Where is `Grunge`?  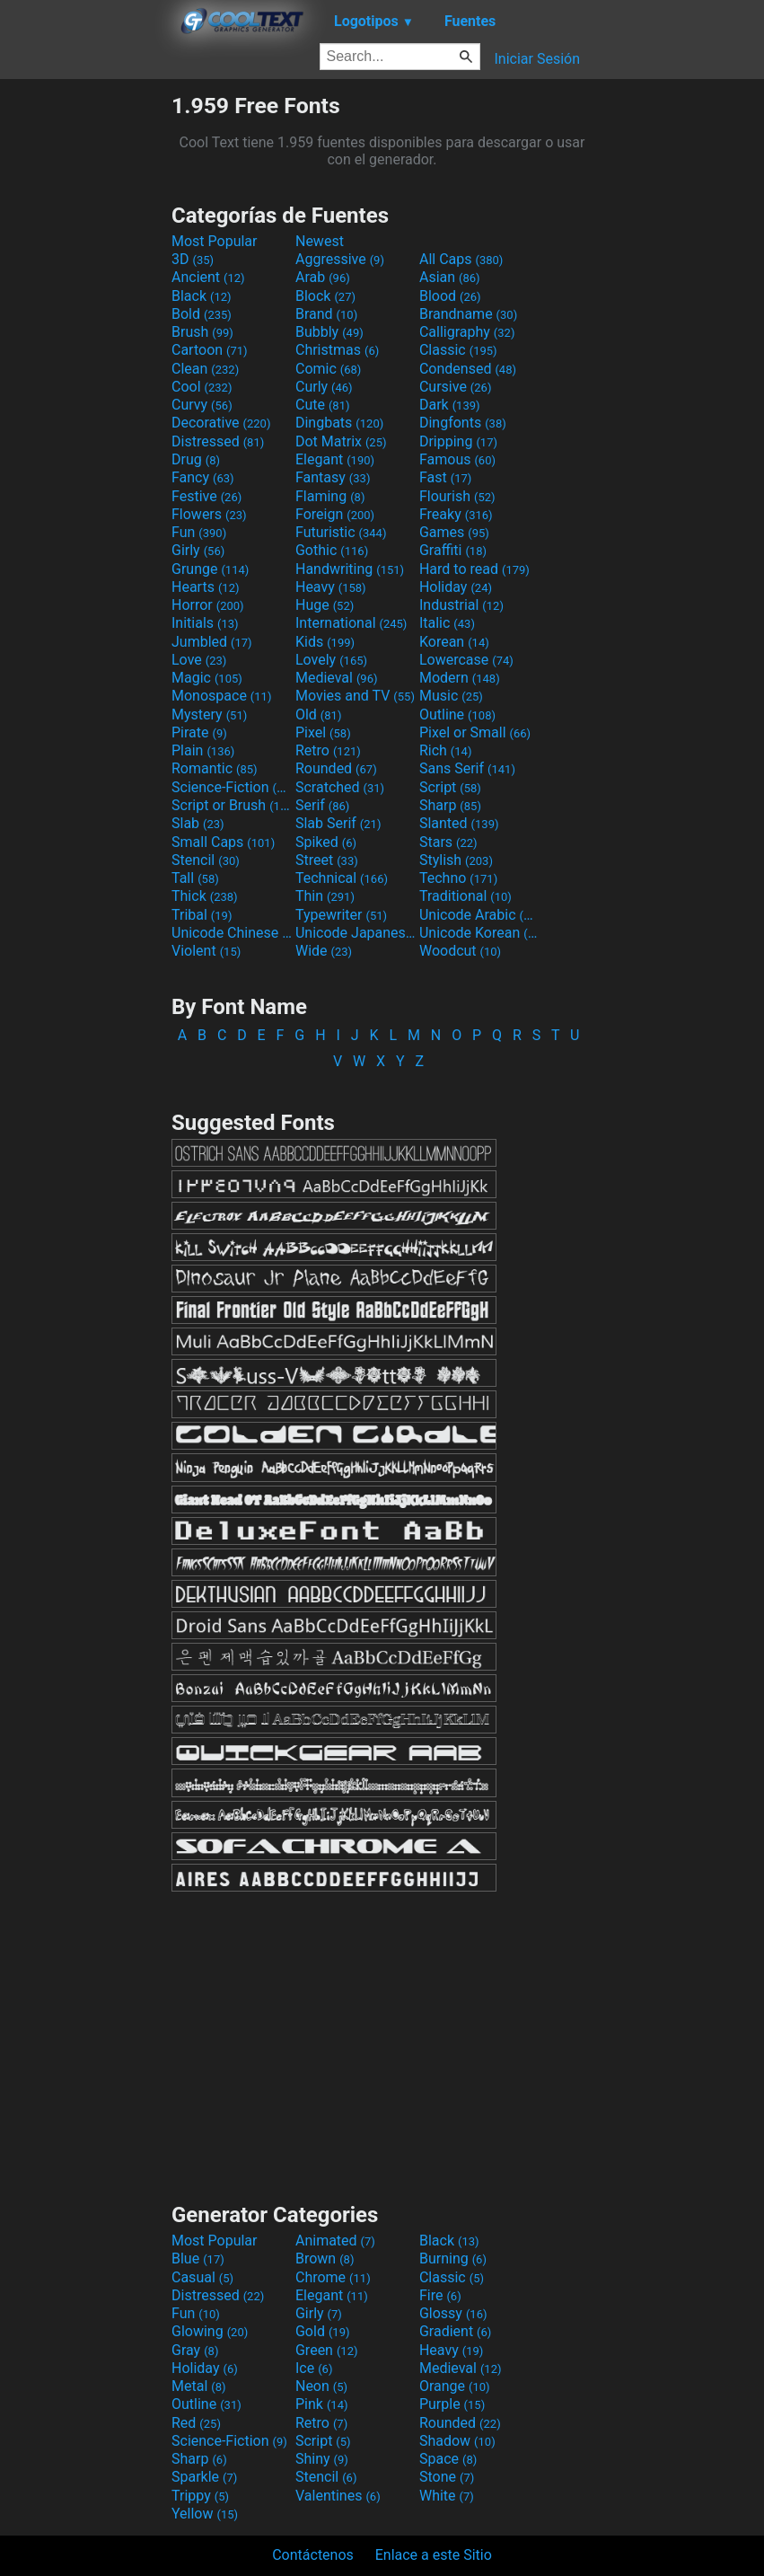
Grunge is located at coordinates (210, 569).